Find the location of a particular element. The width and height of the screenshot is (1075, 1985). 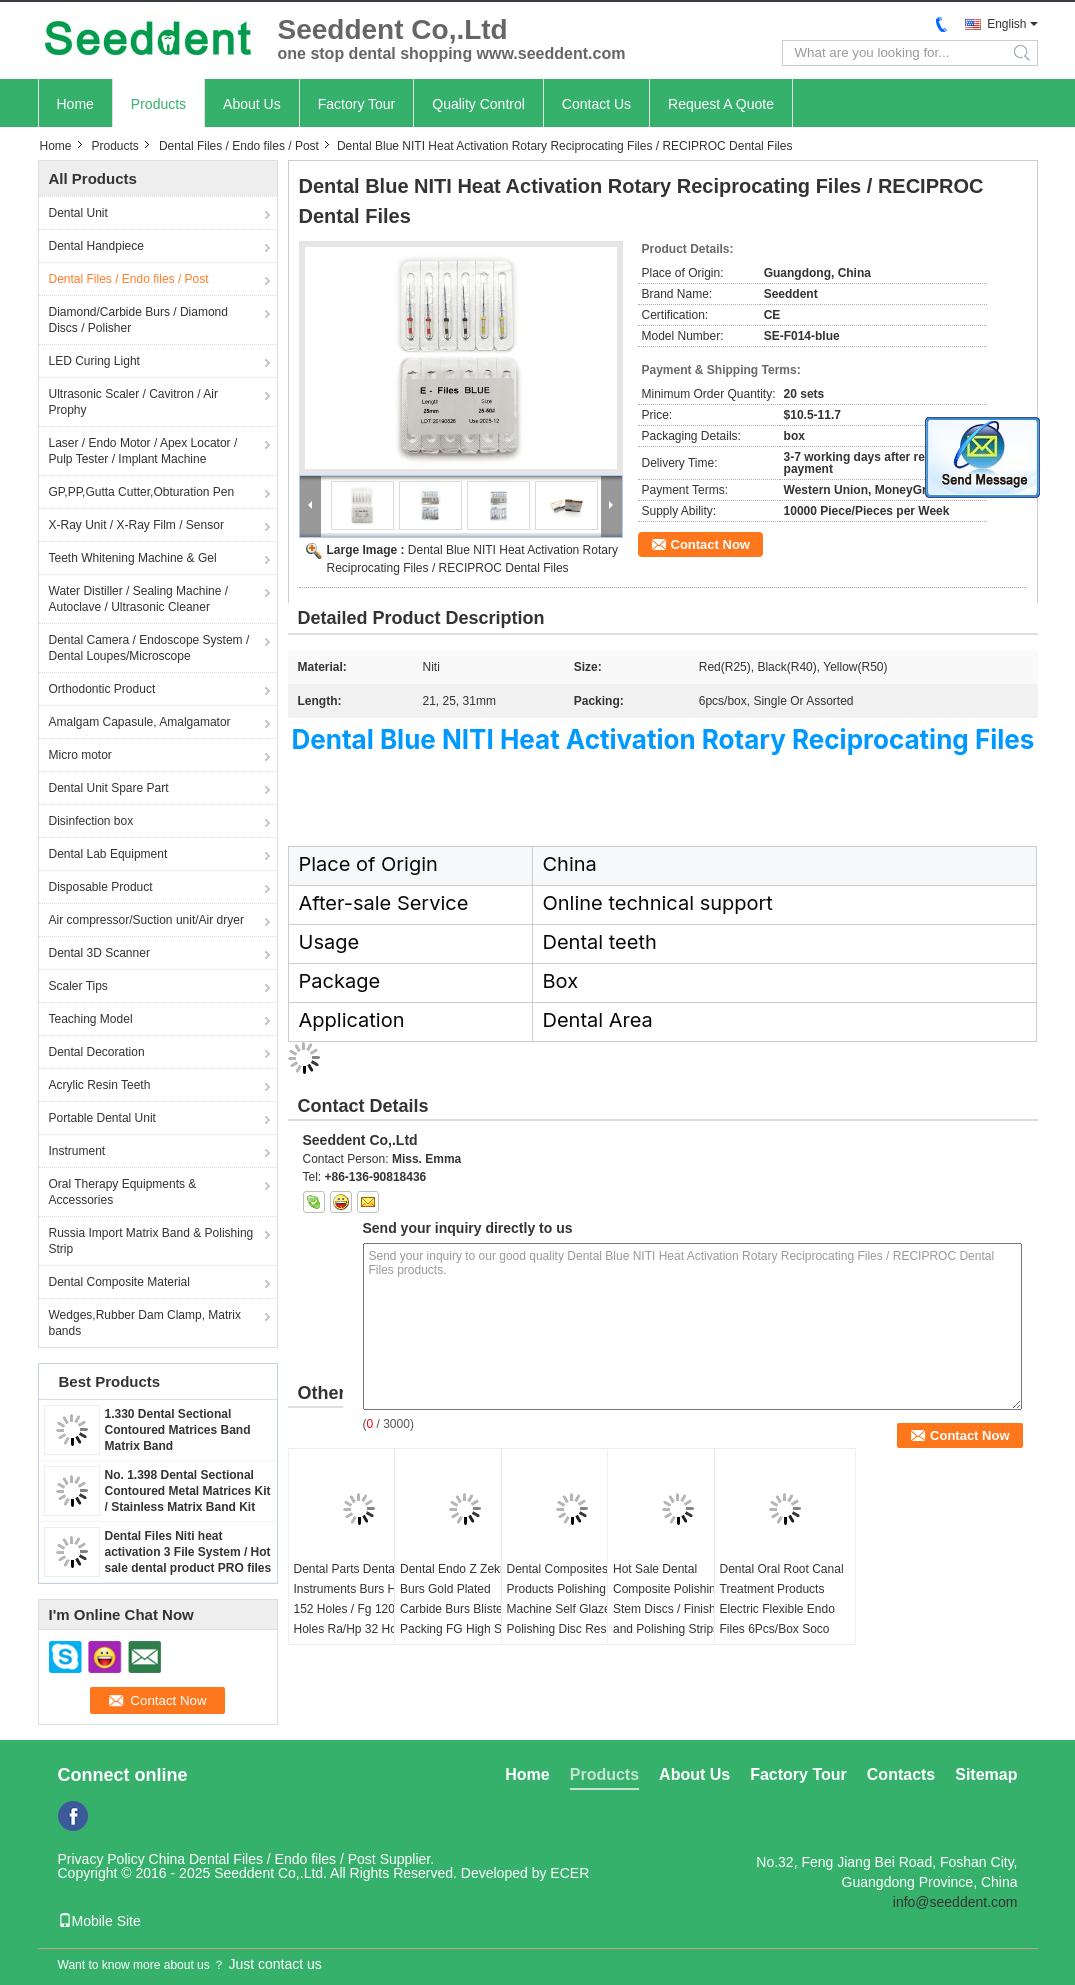

Products is located at coordinates (158, 104).